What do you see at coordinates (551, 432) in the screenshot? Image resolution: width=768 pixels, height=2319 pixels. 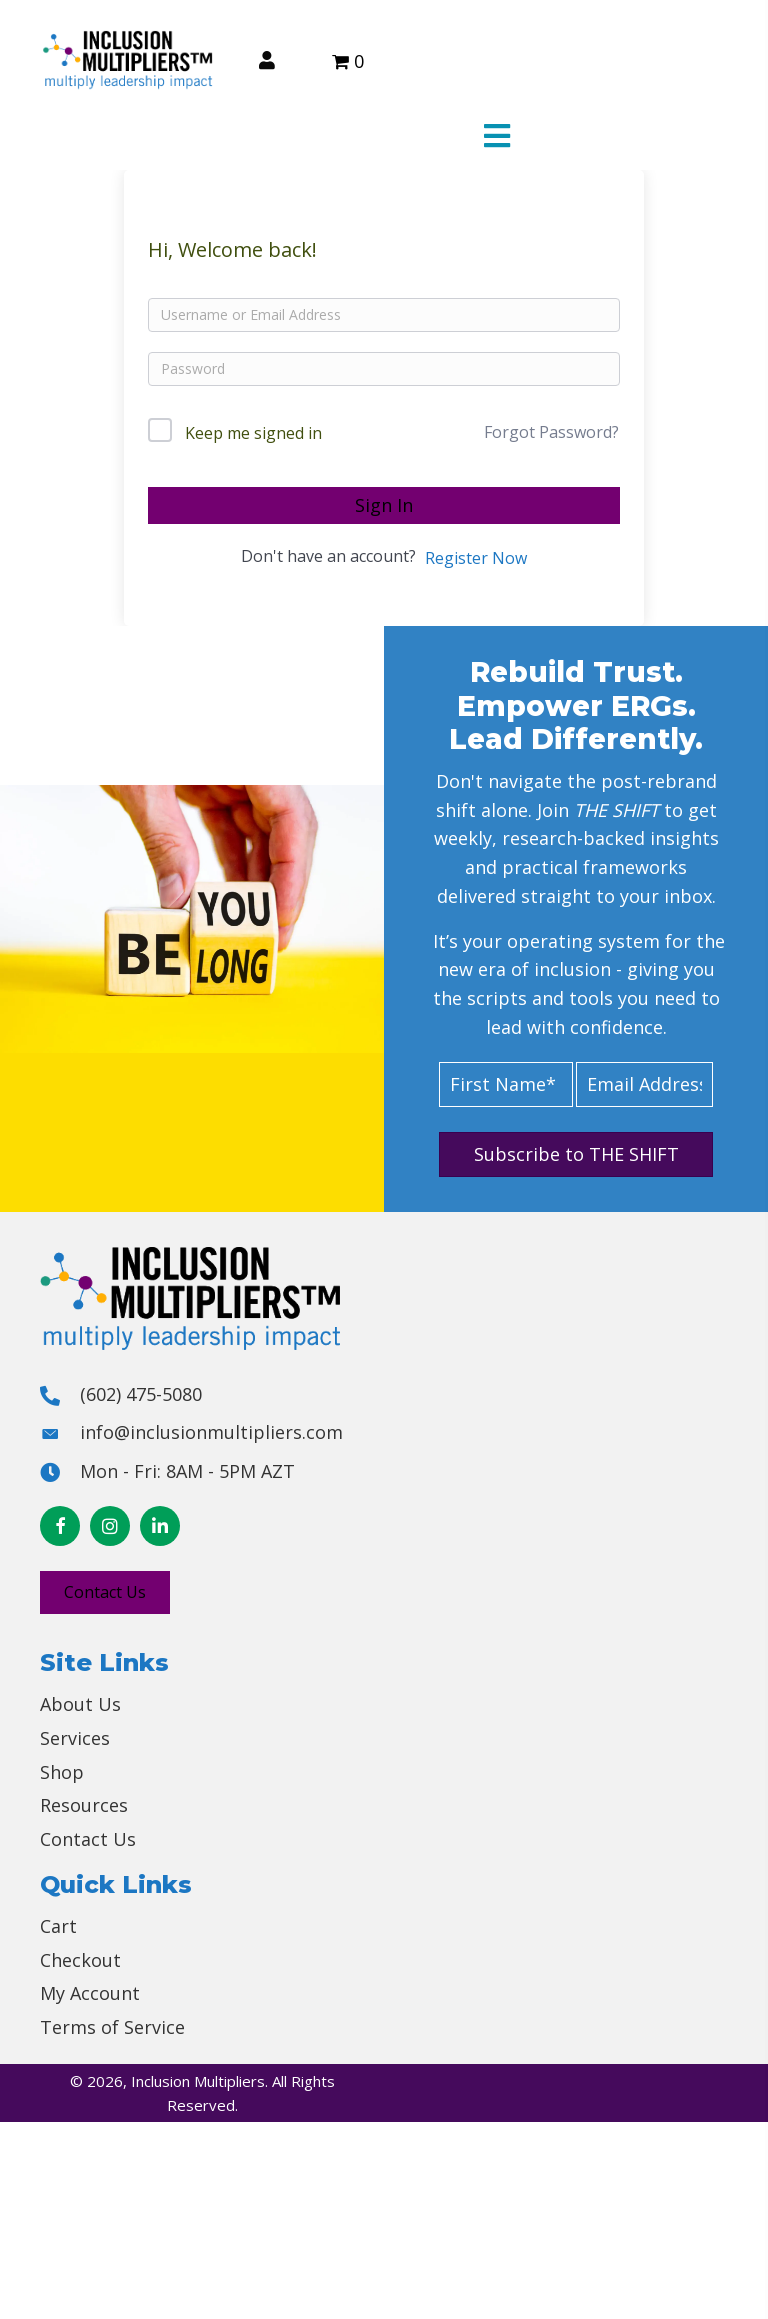 I see `Forgot Password?` at bounding box center [551, 432].